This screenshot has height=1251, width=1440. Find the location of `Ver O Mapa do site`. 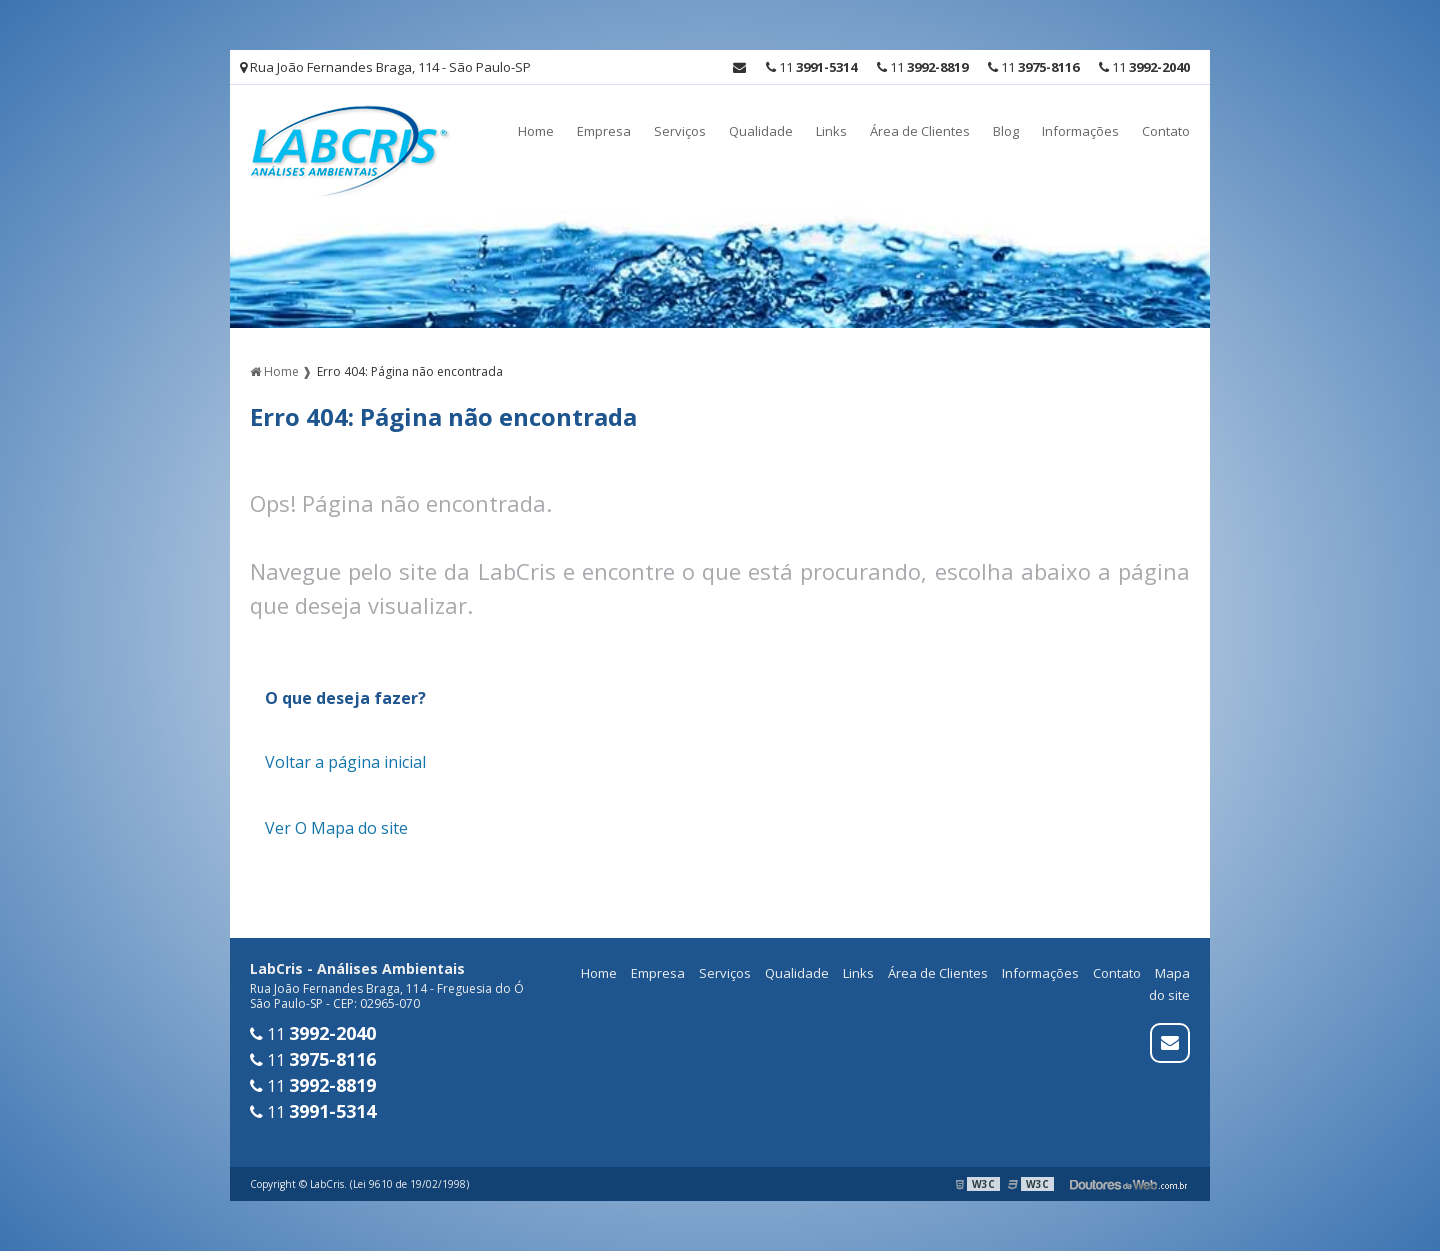

Ver O Mapa do site is located at coordinates (336, 828).